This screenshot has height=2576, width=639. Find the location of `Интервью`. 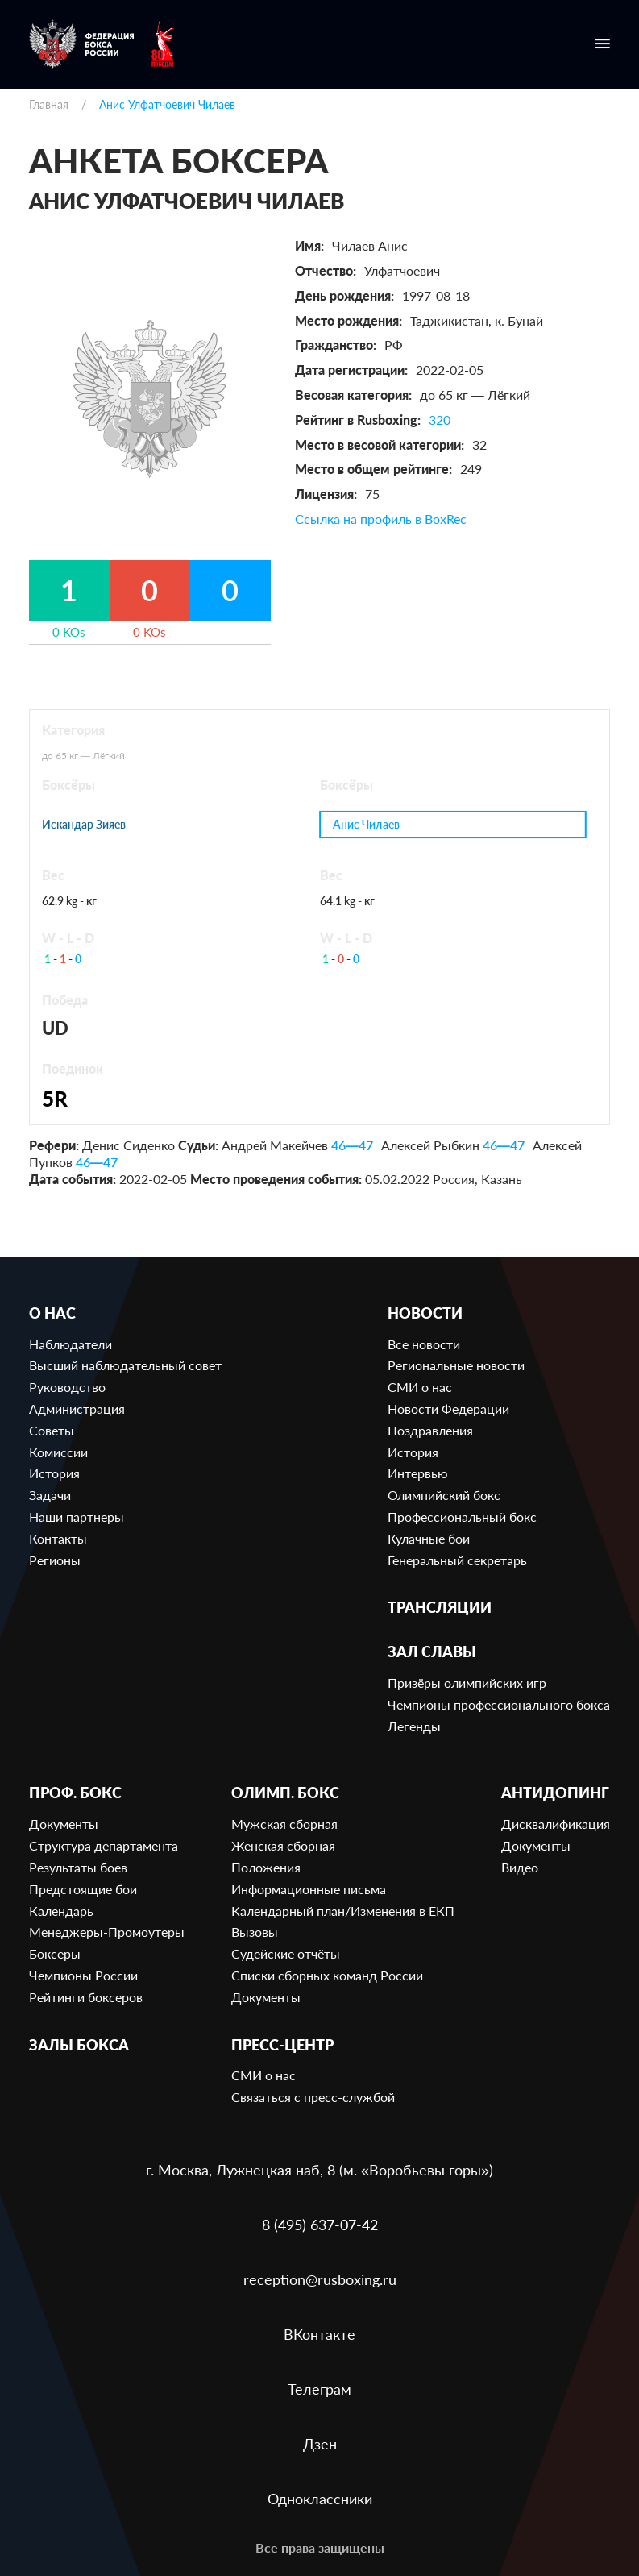

Интервью is located at coordinates (418, 1473).